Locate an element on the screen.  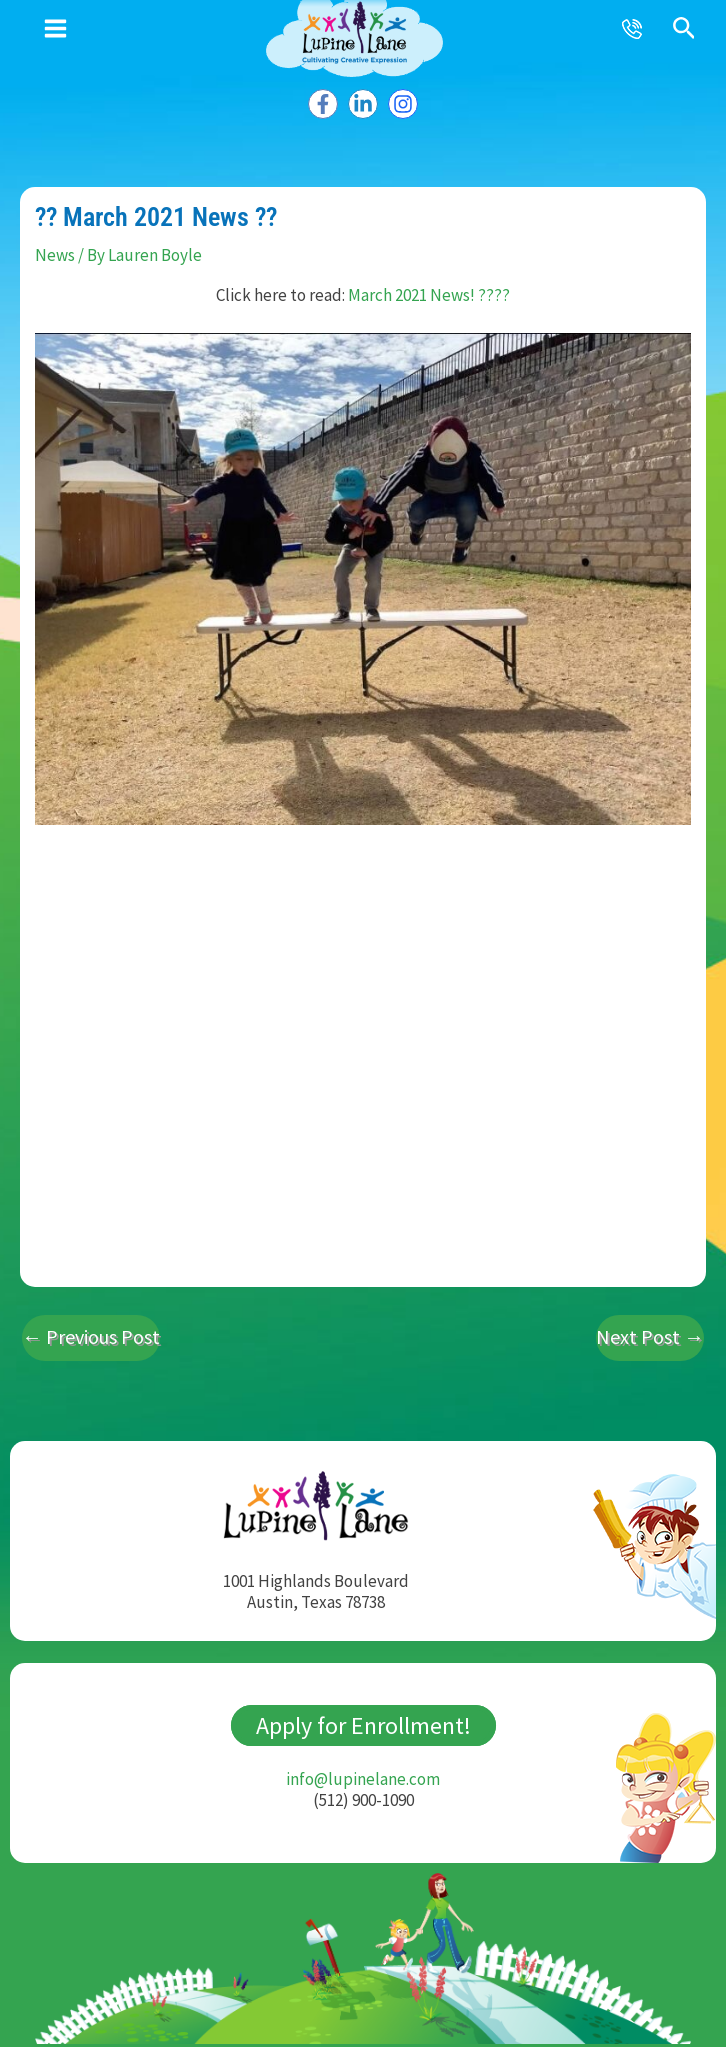
News is located at coordinates (55, 249).